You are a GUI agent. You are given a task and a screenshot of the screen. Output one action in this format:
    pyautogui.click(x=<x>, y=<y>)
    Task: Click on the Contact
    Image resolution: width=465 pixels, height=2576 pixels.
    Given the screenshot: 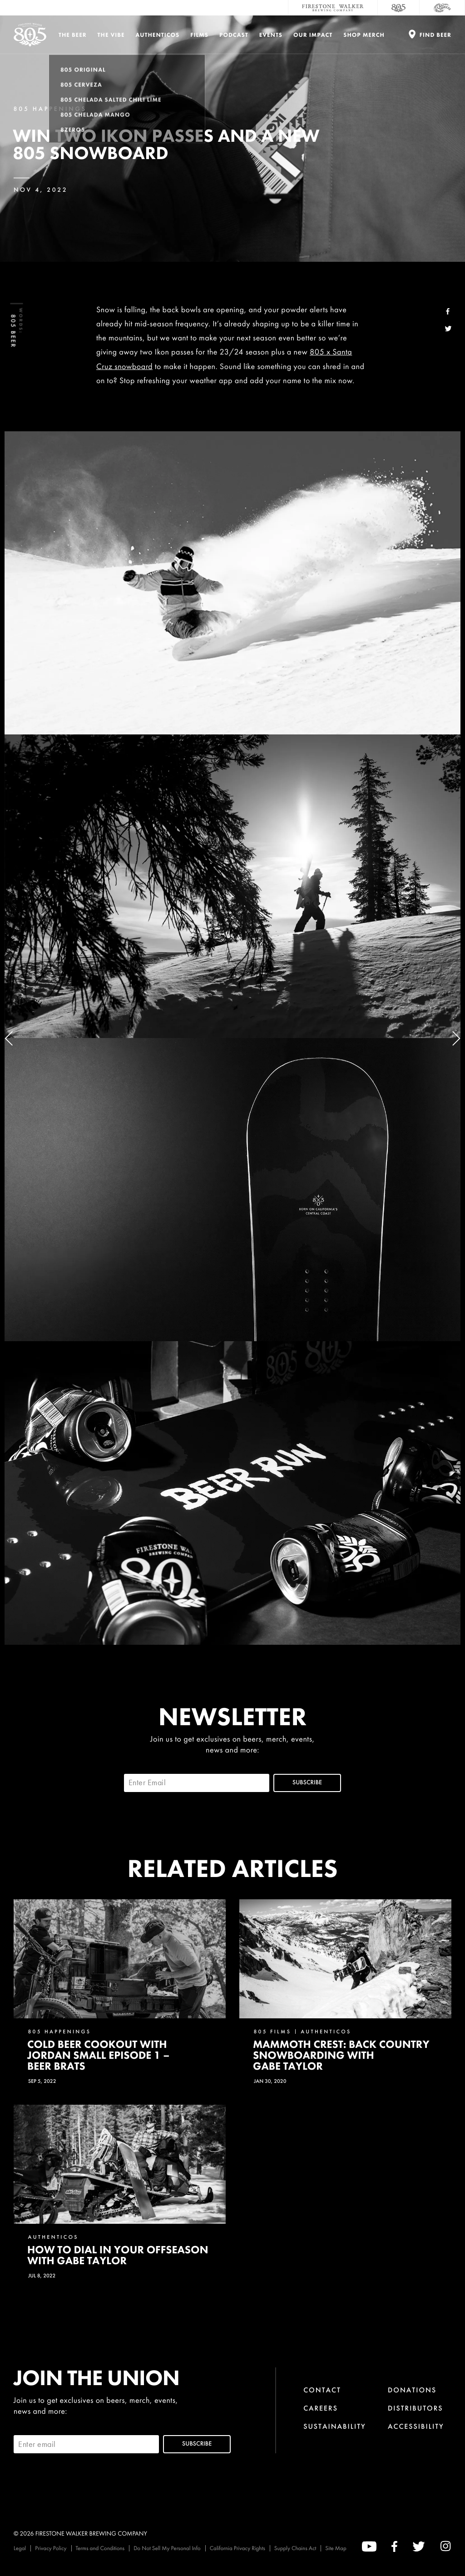 What is the action you would take?
    pyautogui.click(x=322, y=2390)
    